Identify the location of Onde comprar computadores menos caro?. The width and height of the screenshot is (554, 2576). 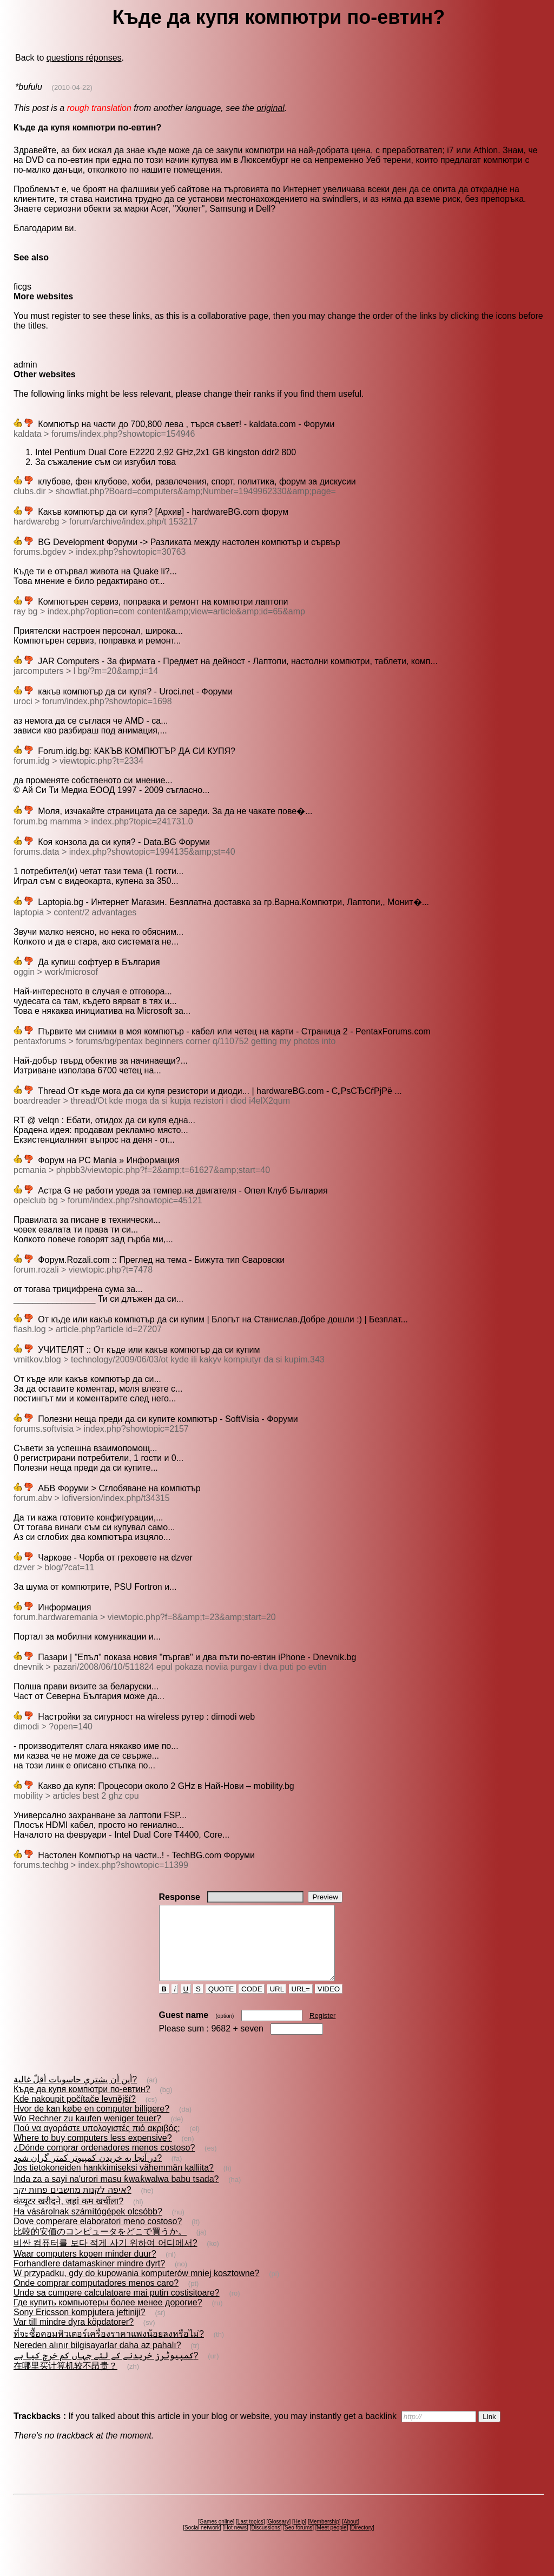
(96, 2297).